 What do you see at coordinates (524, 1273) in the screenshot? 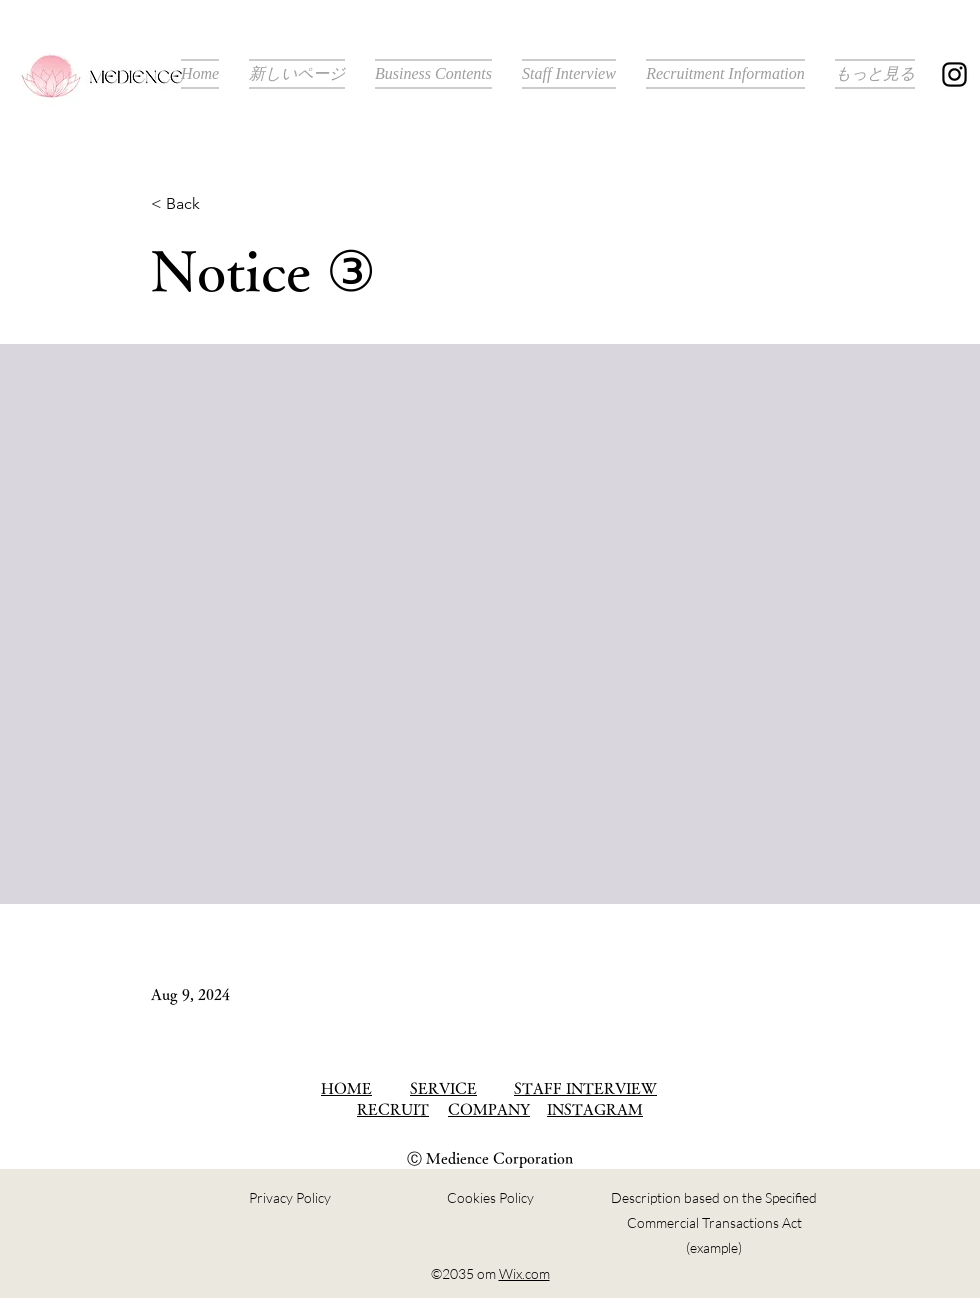
I see `Wix.com` at bounding box center [524, 1273].